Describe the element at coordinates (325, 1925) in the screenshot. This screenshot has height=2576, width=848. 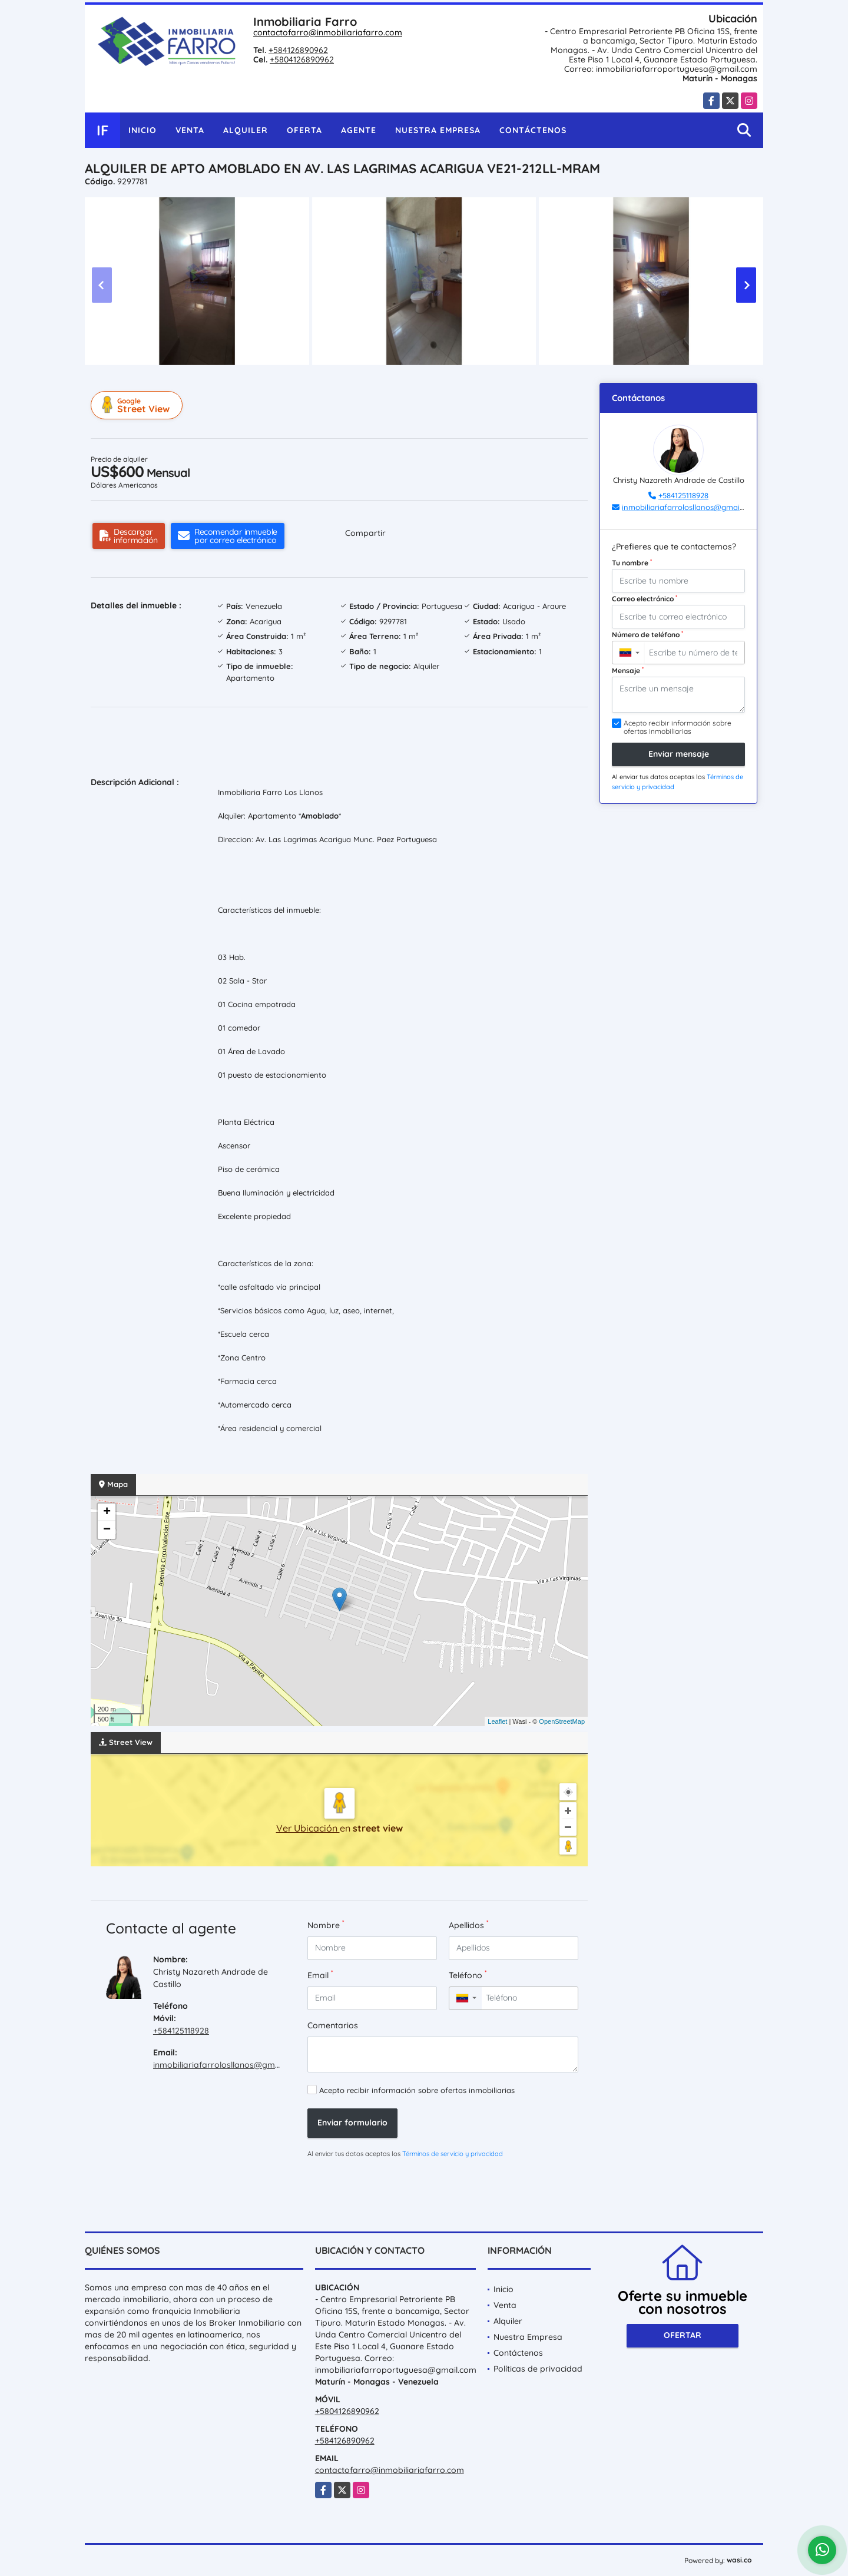
I see `Nombre` at that location.